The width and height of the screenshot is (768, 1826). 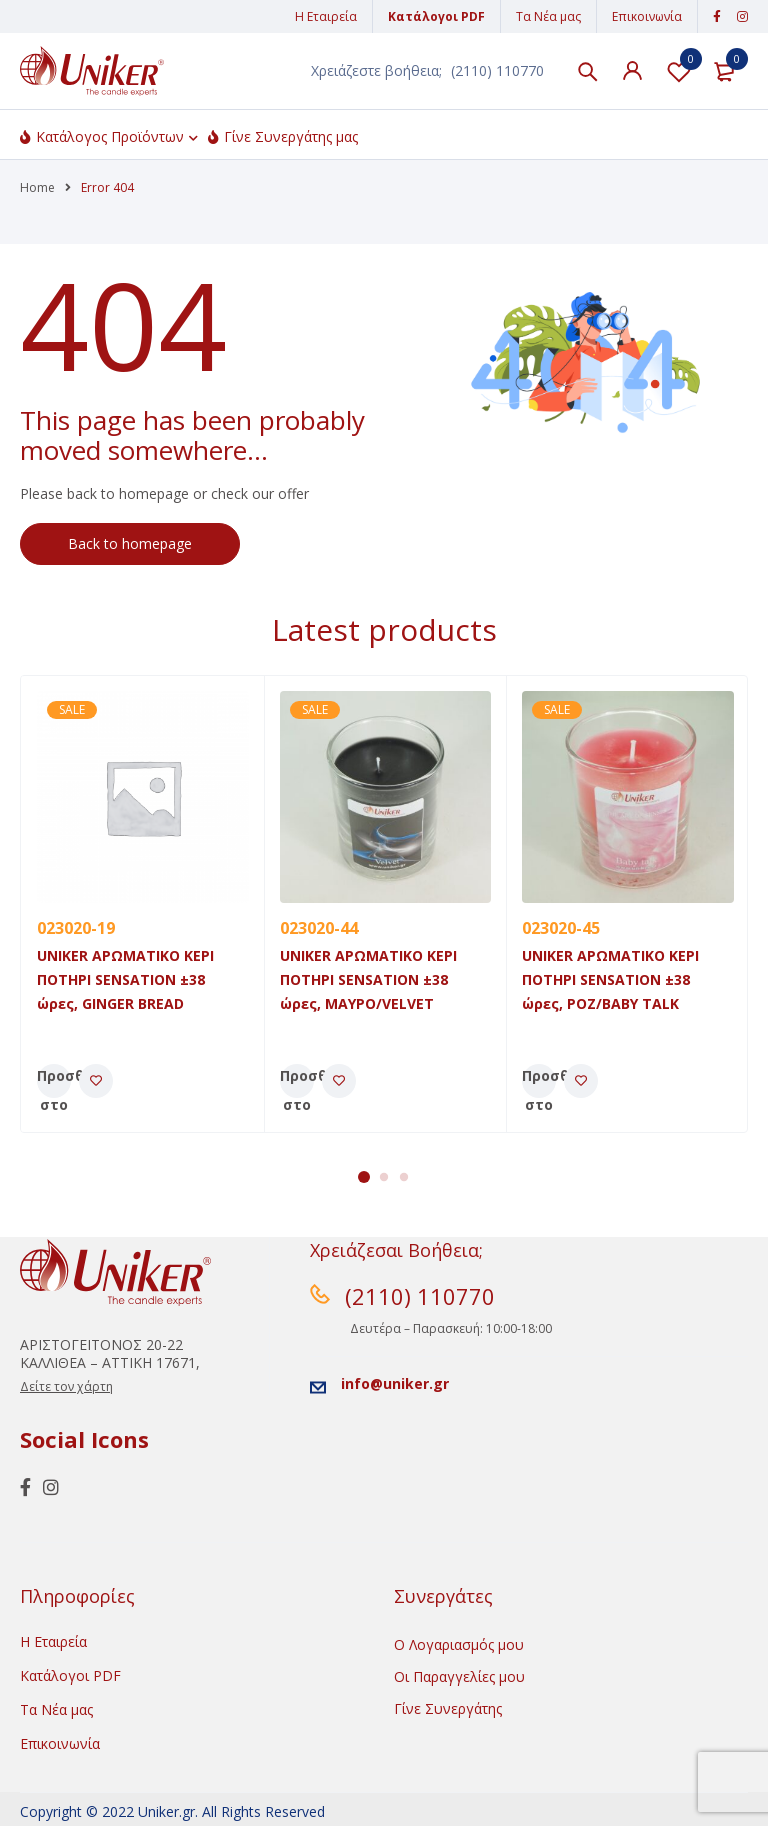 What do you see at coordinates (448, 1708) in the screenshot?
I see `Γίνε Συνεργάτης` at bounding box center [448, 1708].